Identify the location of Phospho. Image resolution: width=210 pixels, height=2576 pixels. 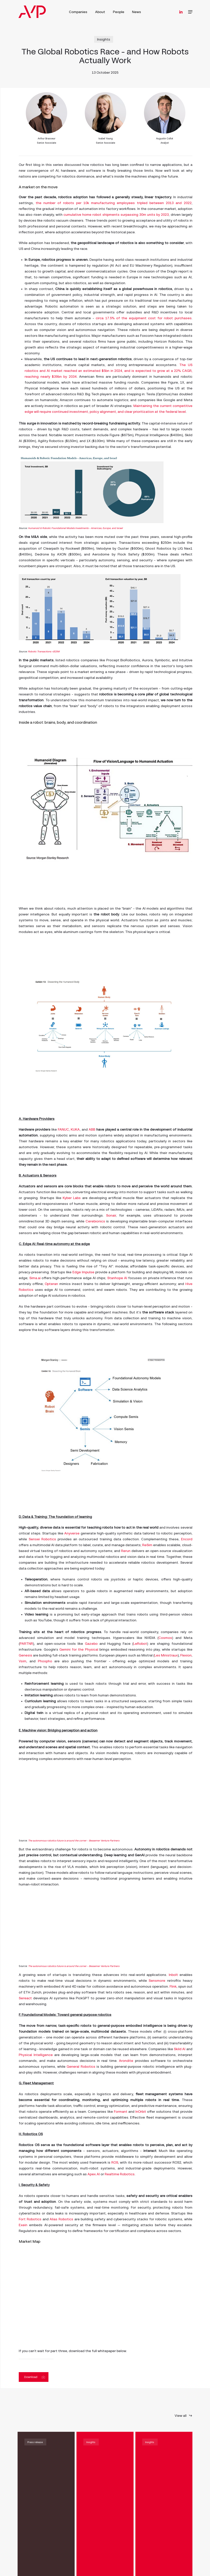
(45, 1661).